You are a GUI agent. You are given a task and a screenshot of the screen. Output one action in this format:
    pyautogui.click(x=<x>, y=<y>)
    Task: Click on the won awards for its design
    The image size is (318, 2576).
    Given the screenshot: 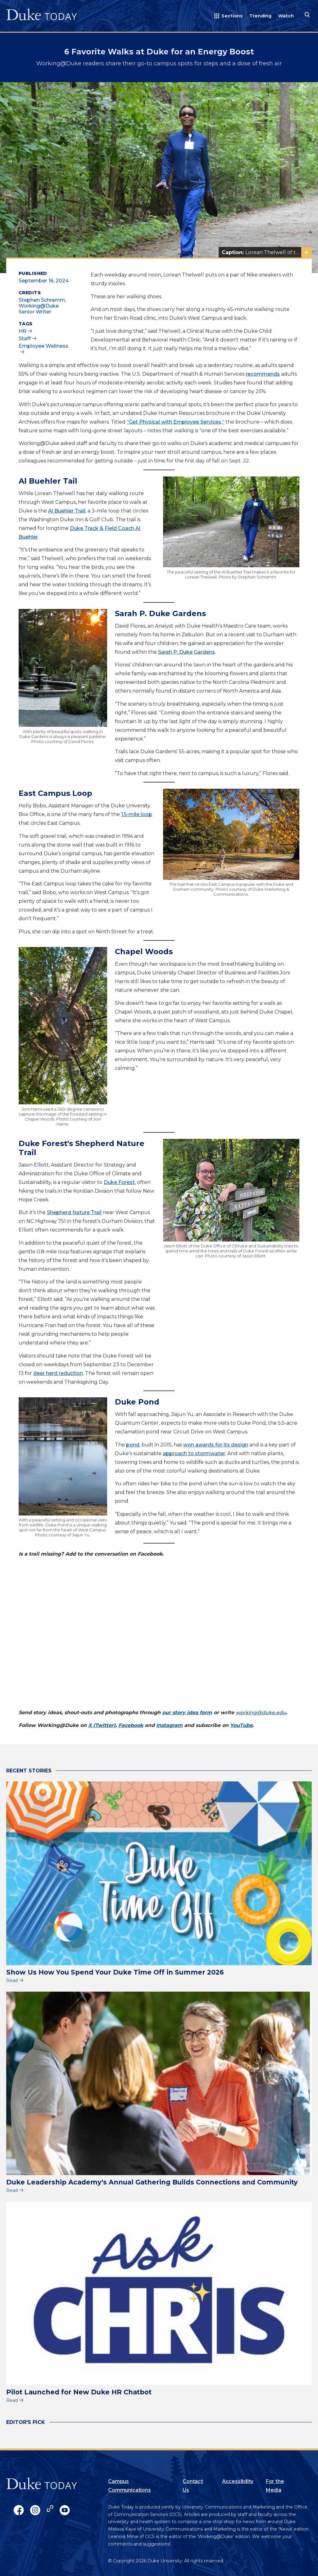 What is the action you would take?
    pyautogui.click(x=215, y=1445)
    